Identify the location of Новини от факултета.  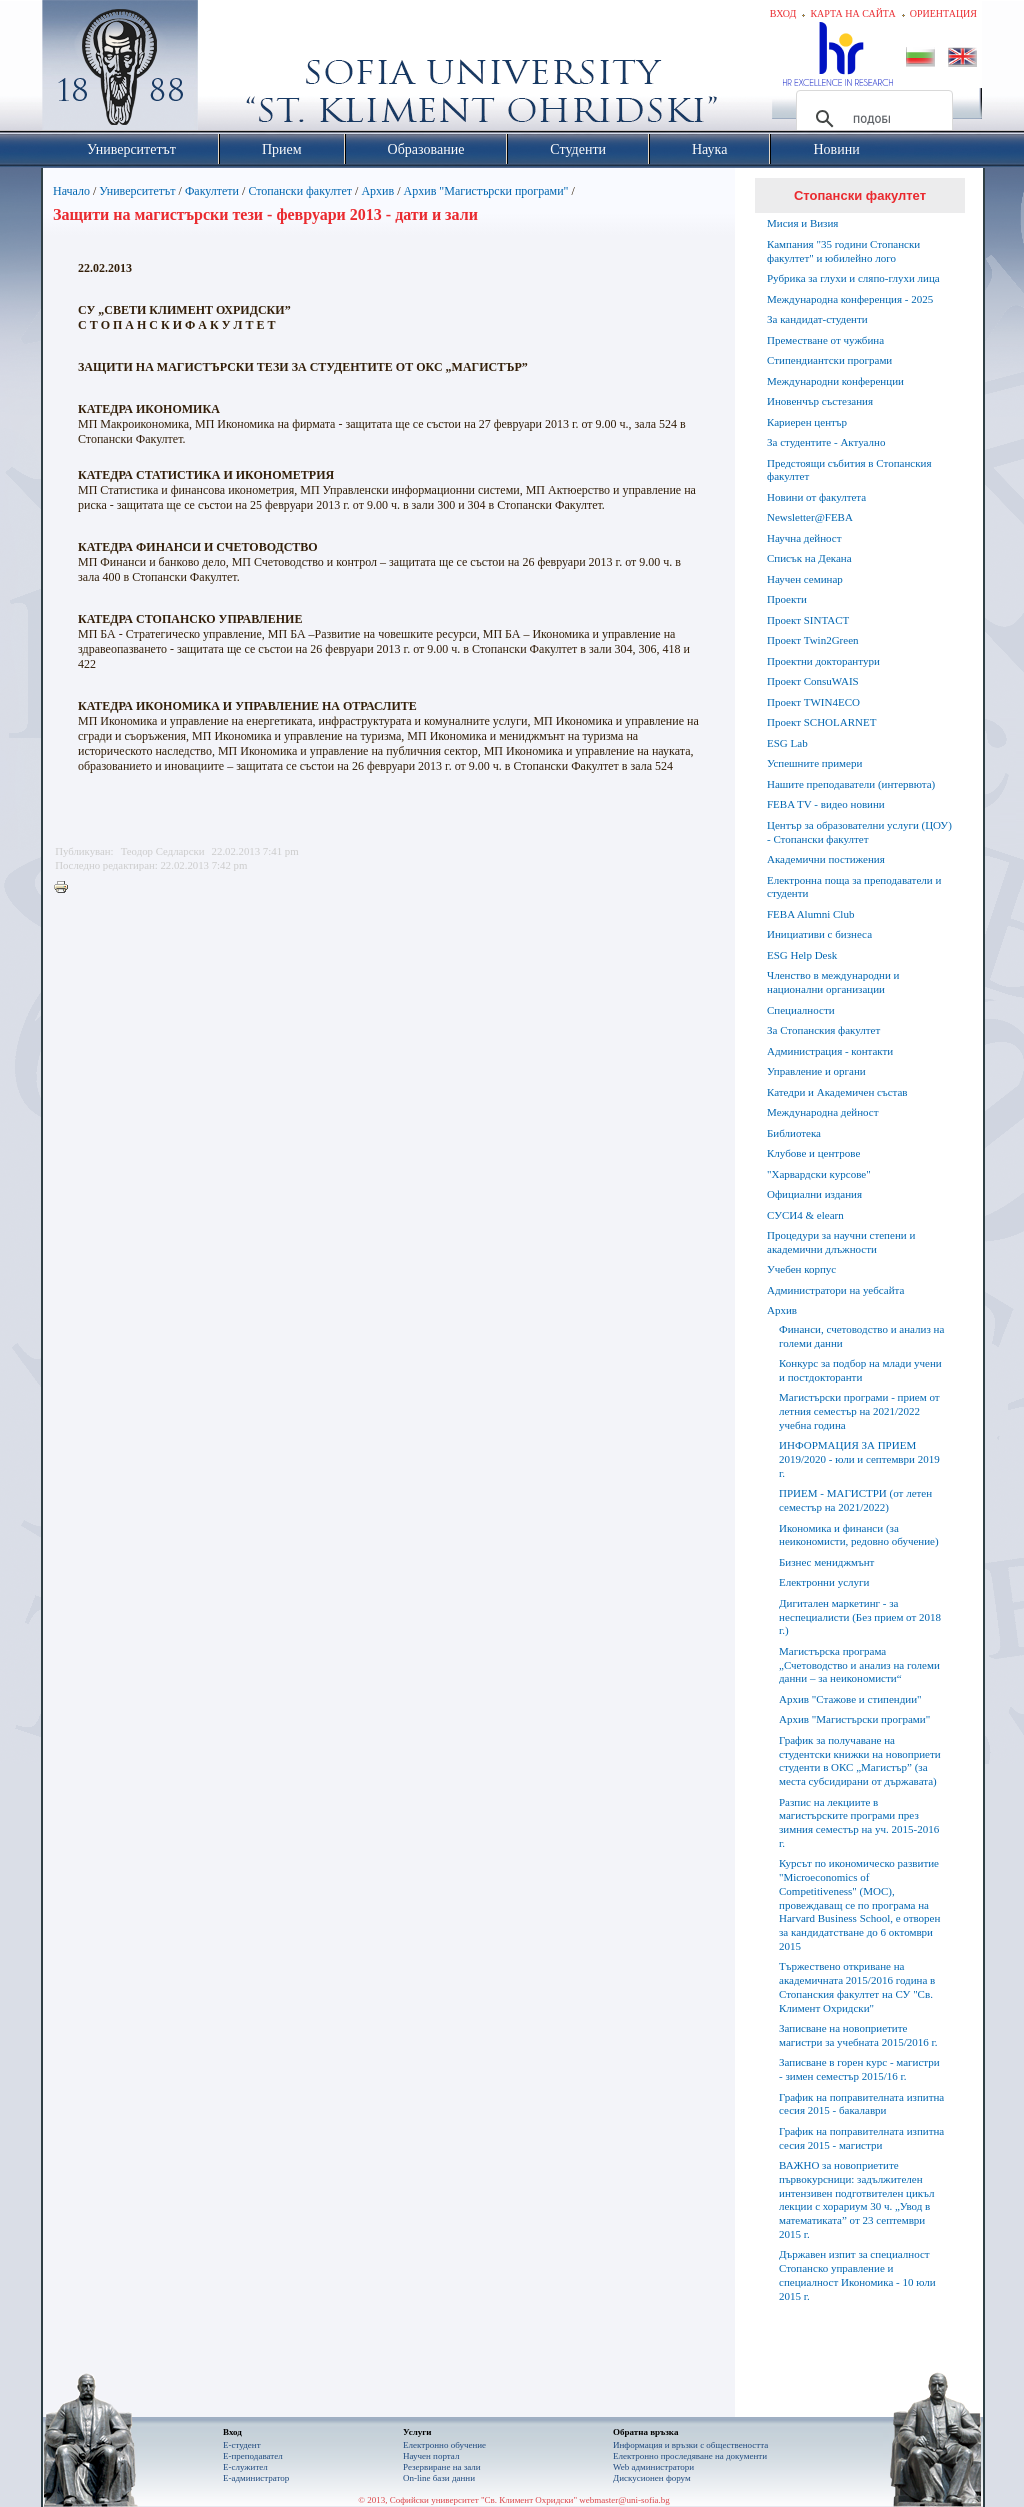
(816, 497).